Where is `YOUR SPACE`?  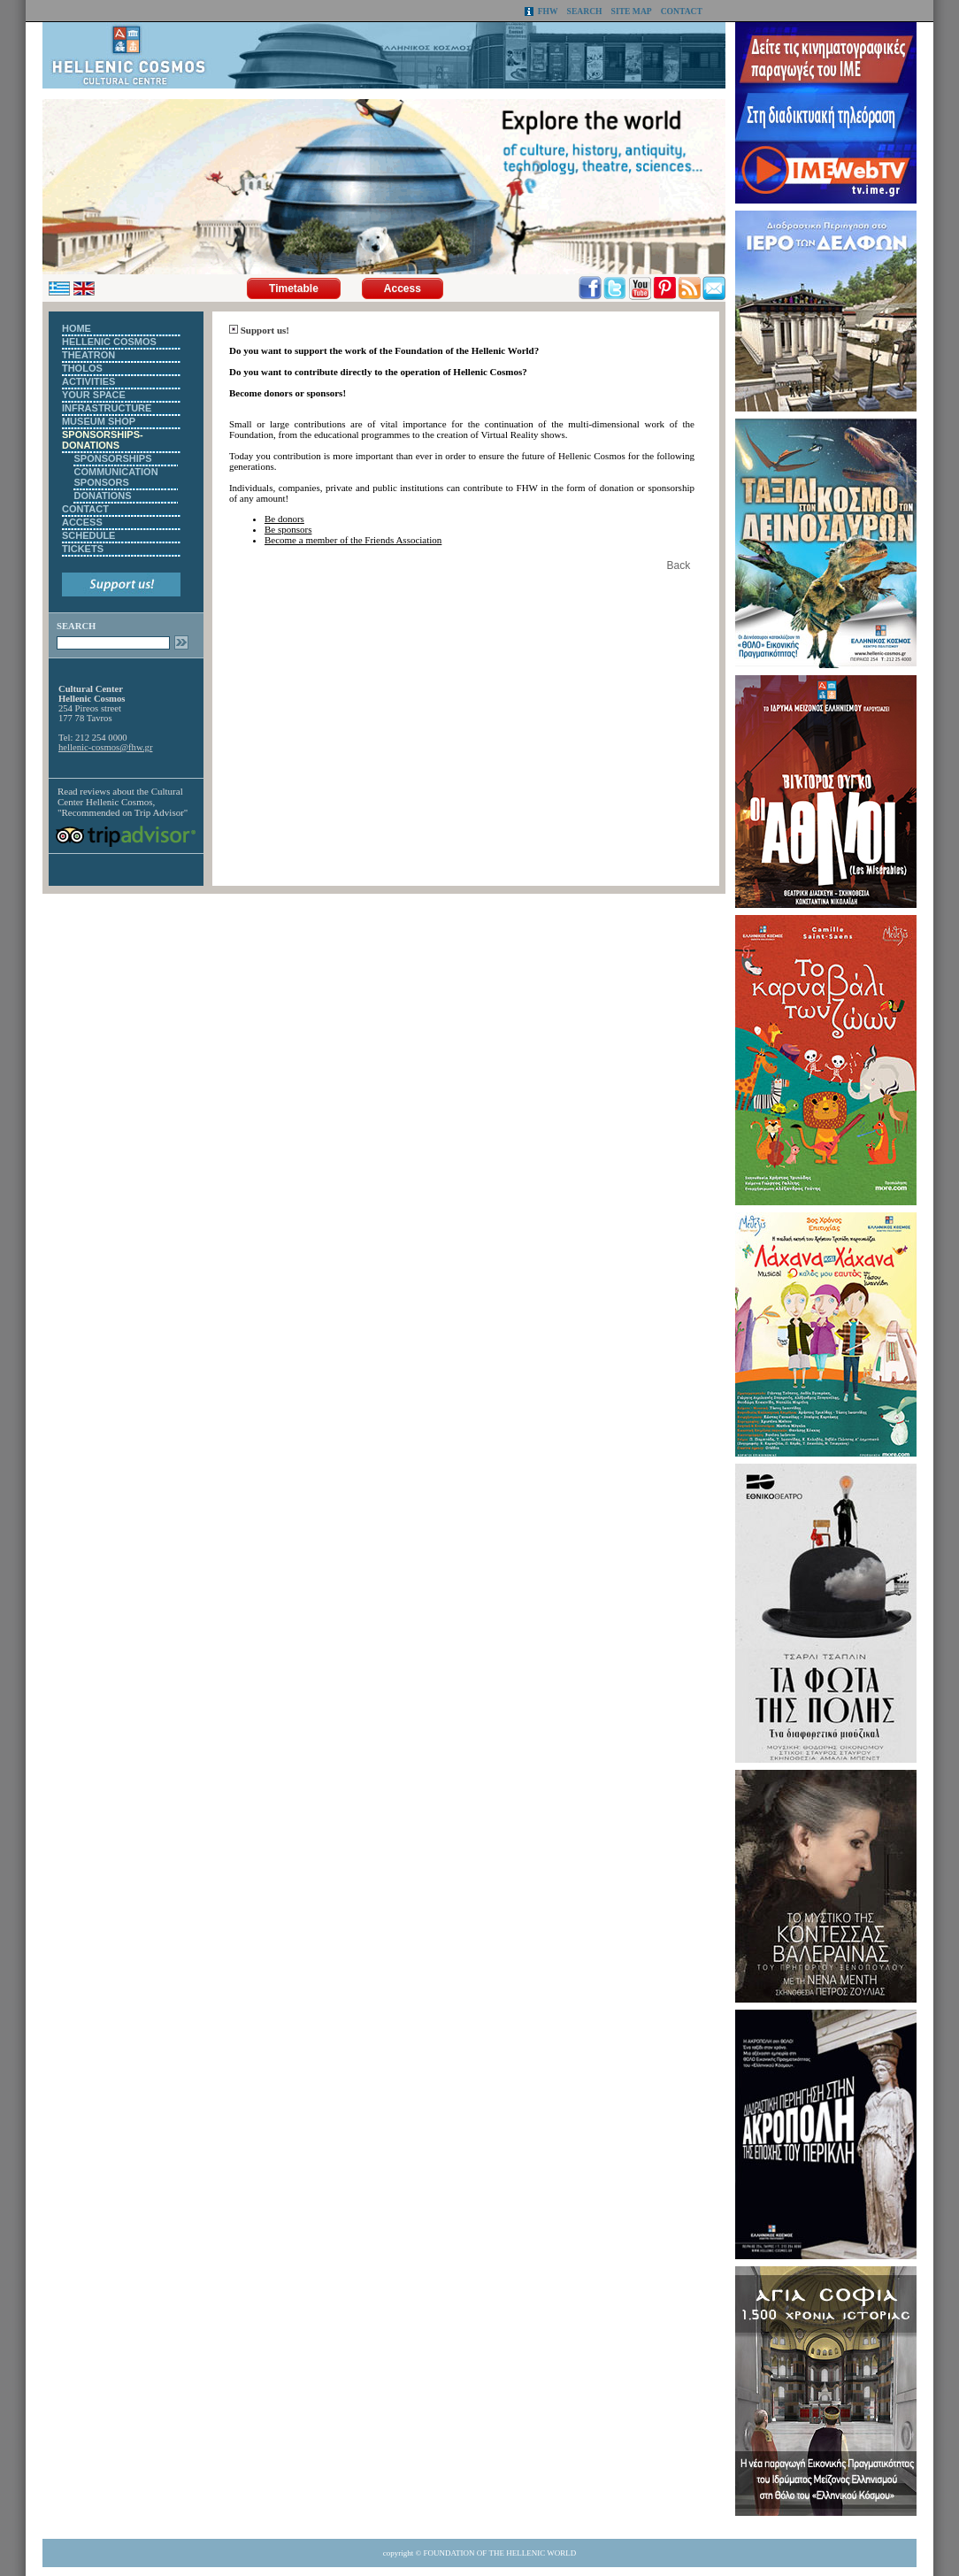 YOUR SPACE is located at coordinates (94, 394).